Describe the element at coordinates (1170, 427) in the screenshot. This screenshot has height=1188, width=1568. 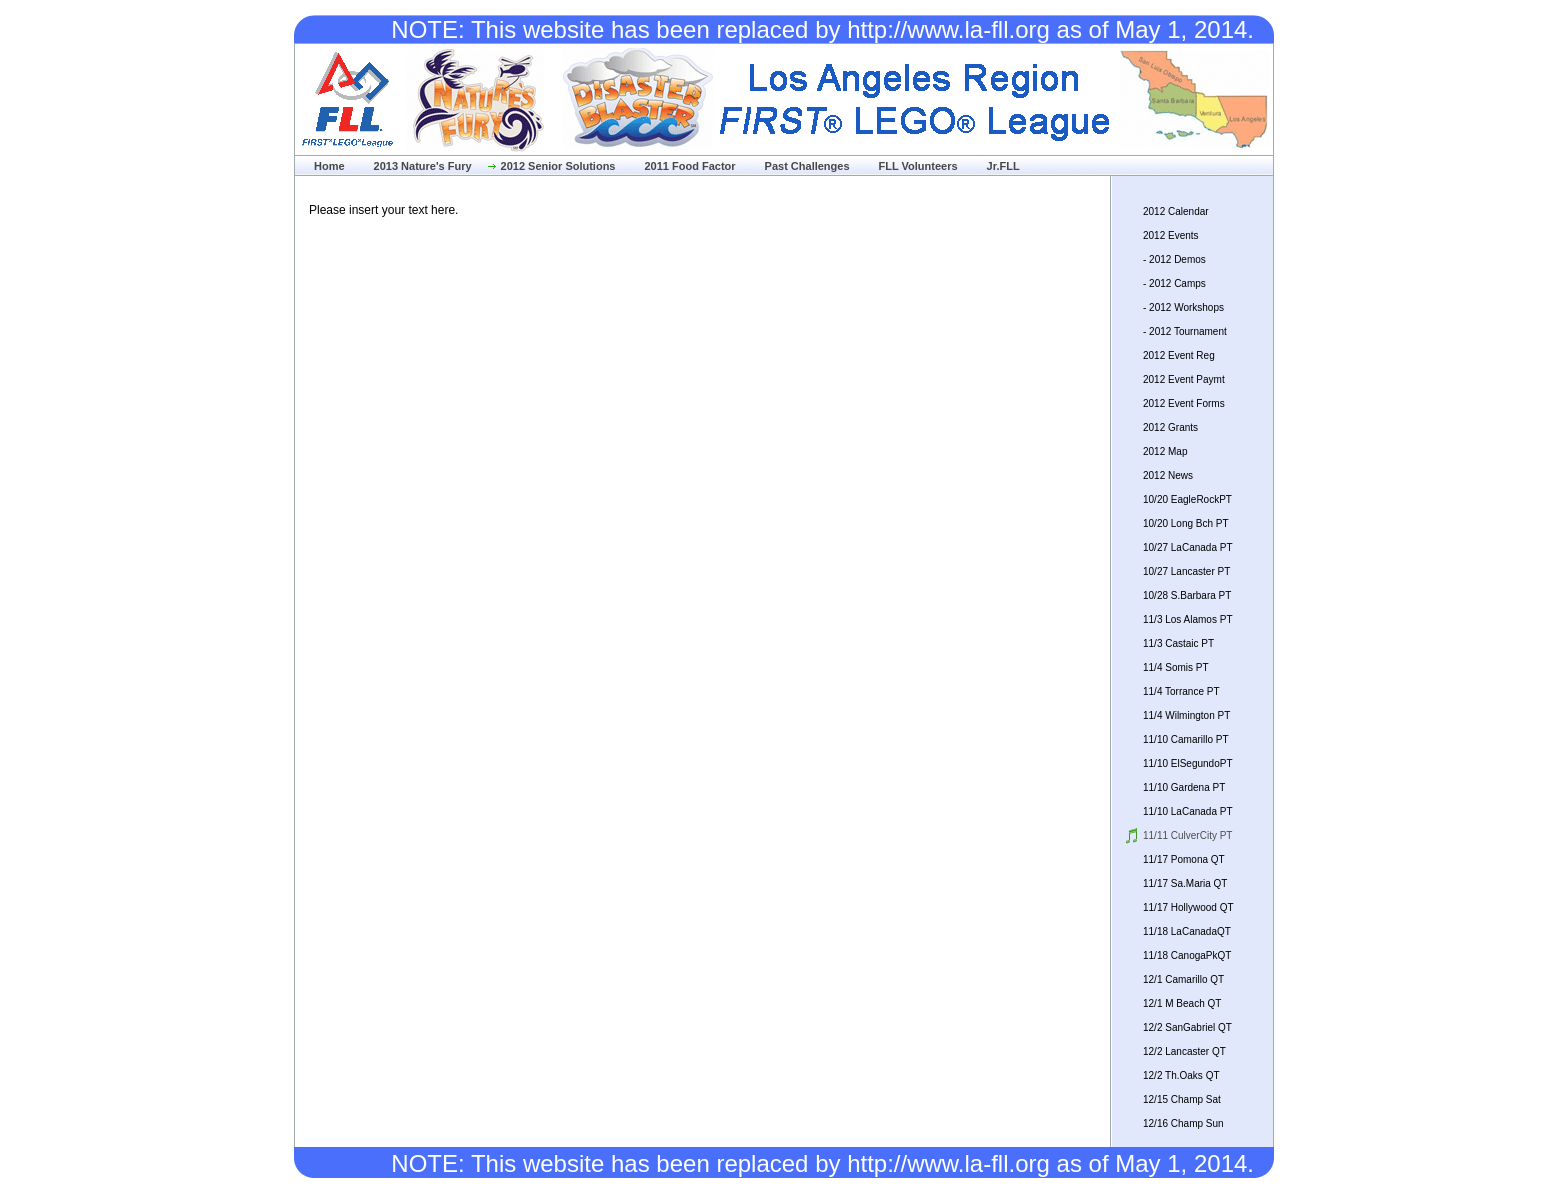
I see `2012 Grants` at that location.